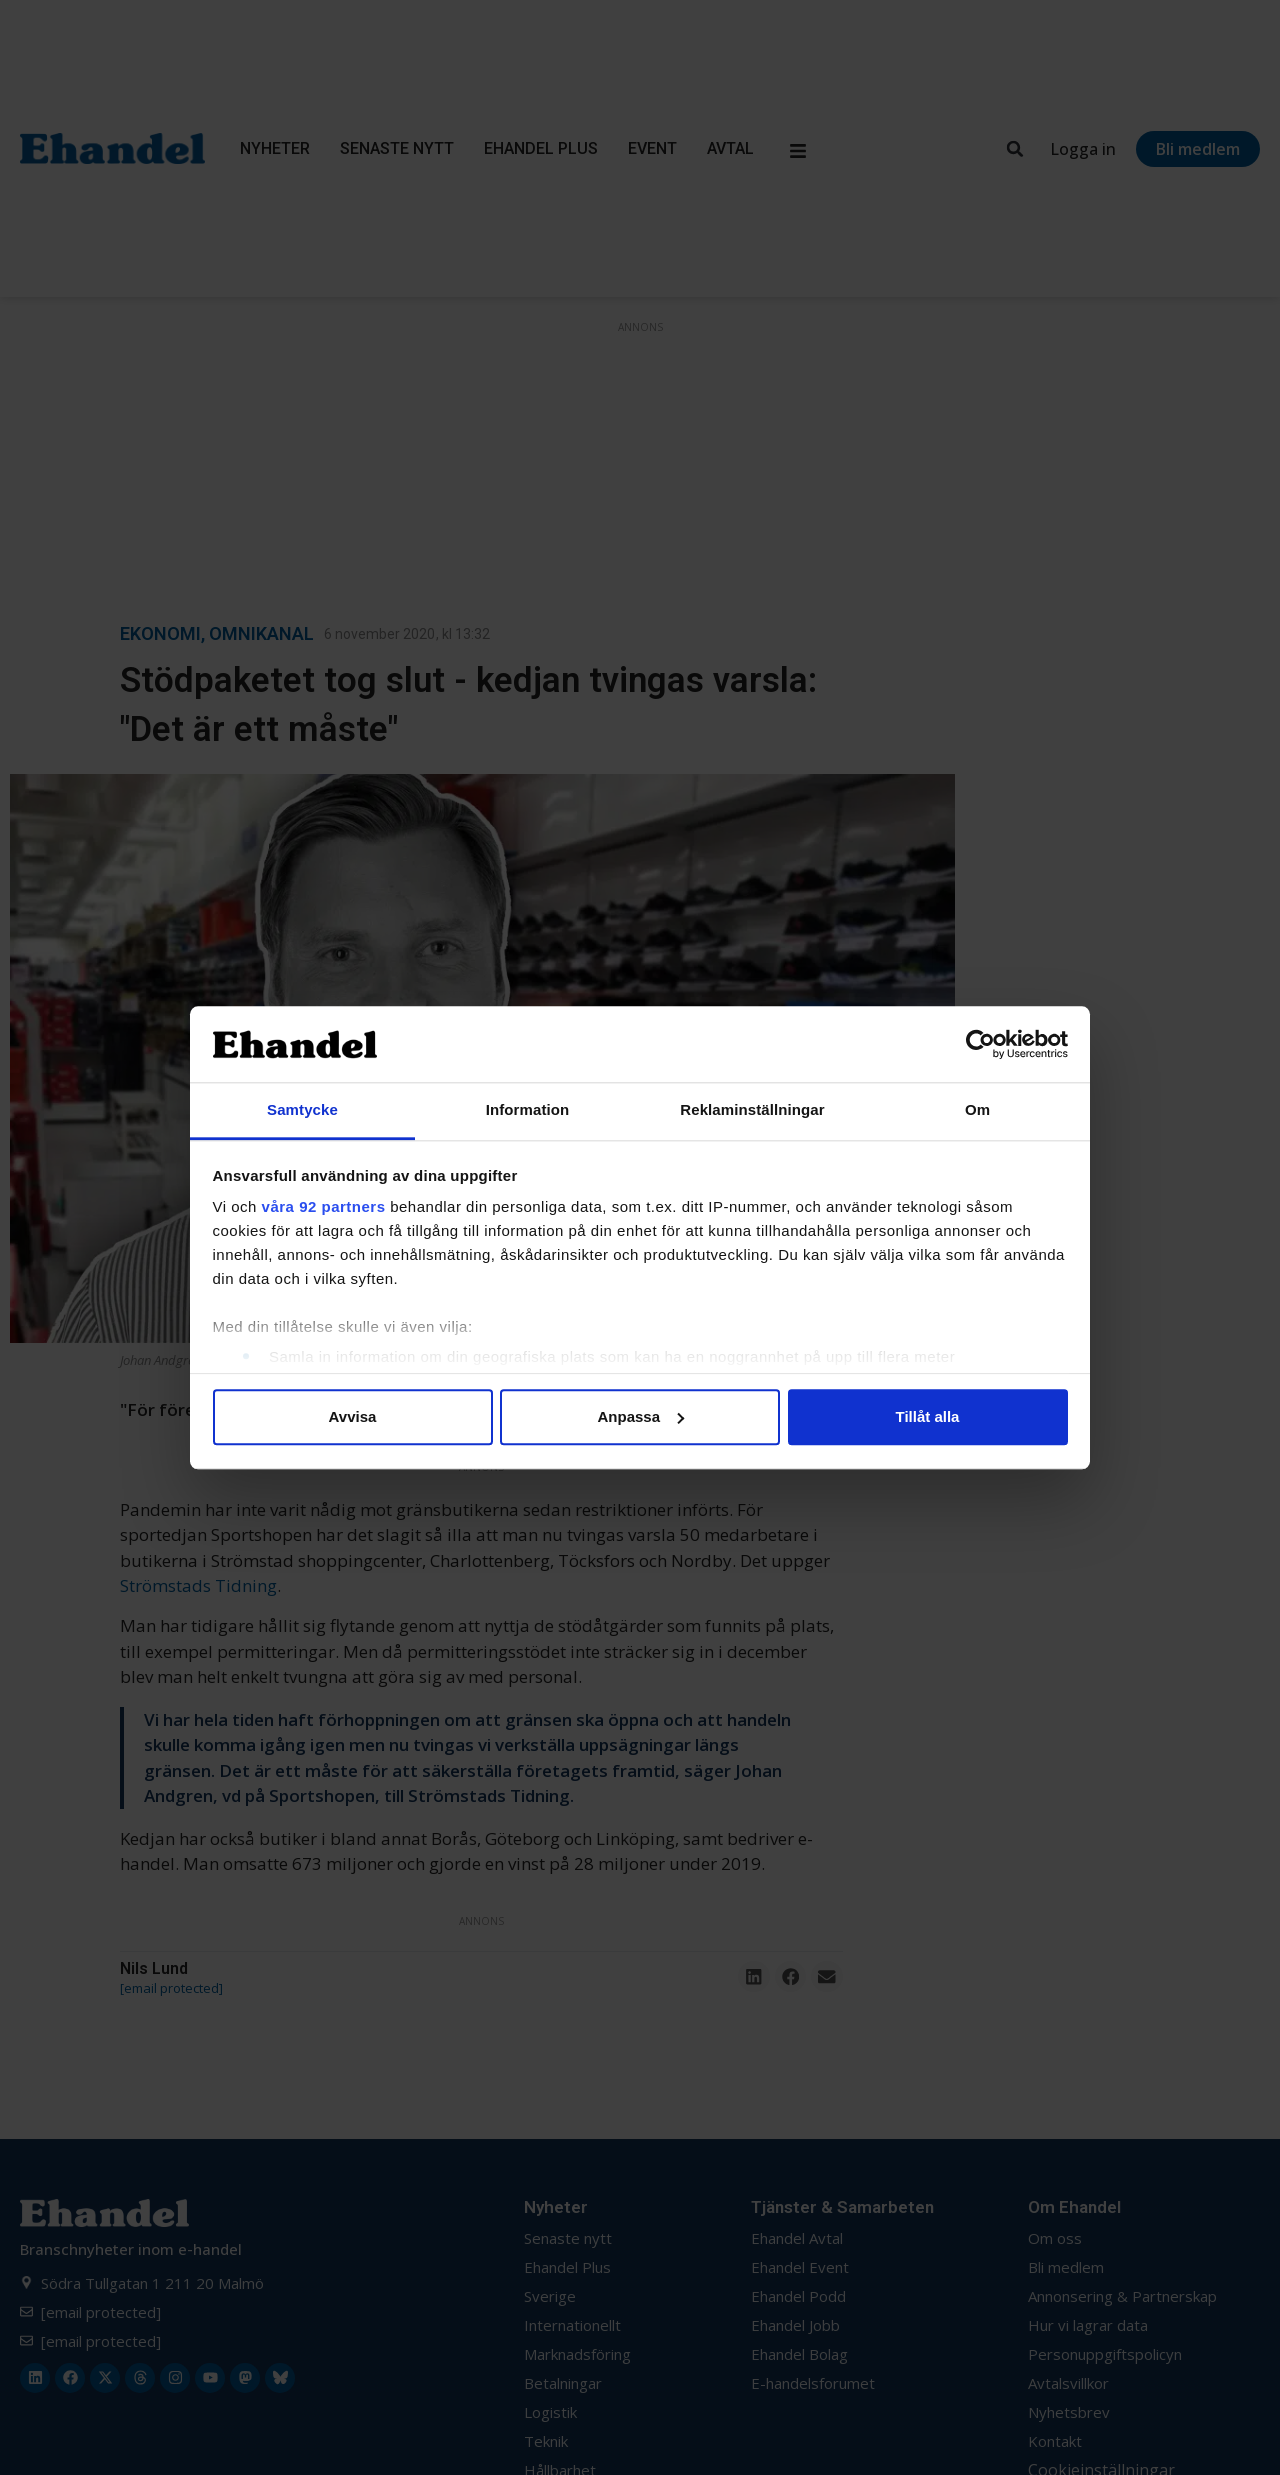  What do you see at coordinates (324, 1207) in the screenshot?
I see `våra 92 partners` at bounding box center [324, 1207].